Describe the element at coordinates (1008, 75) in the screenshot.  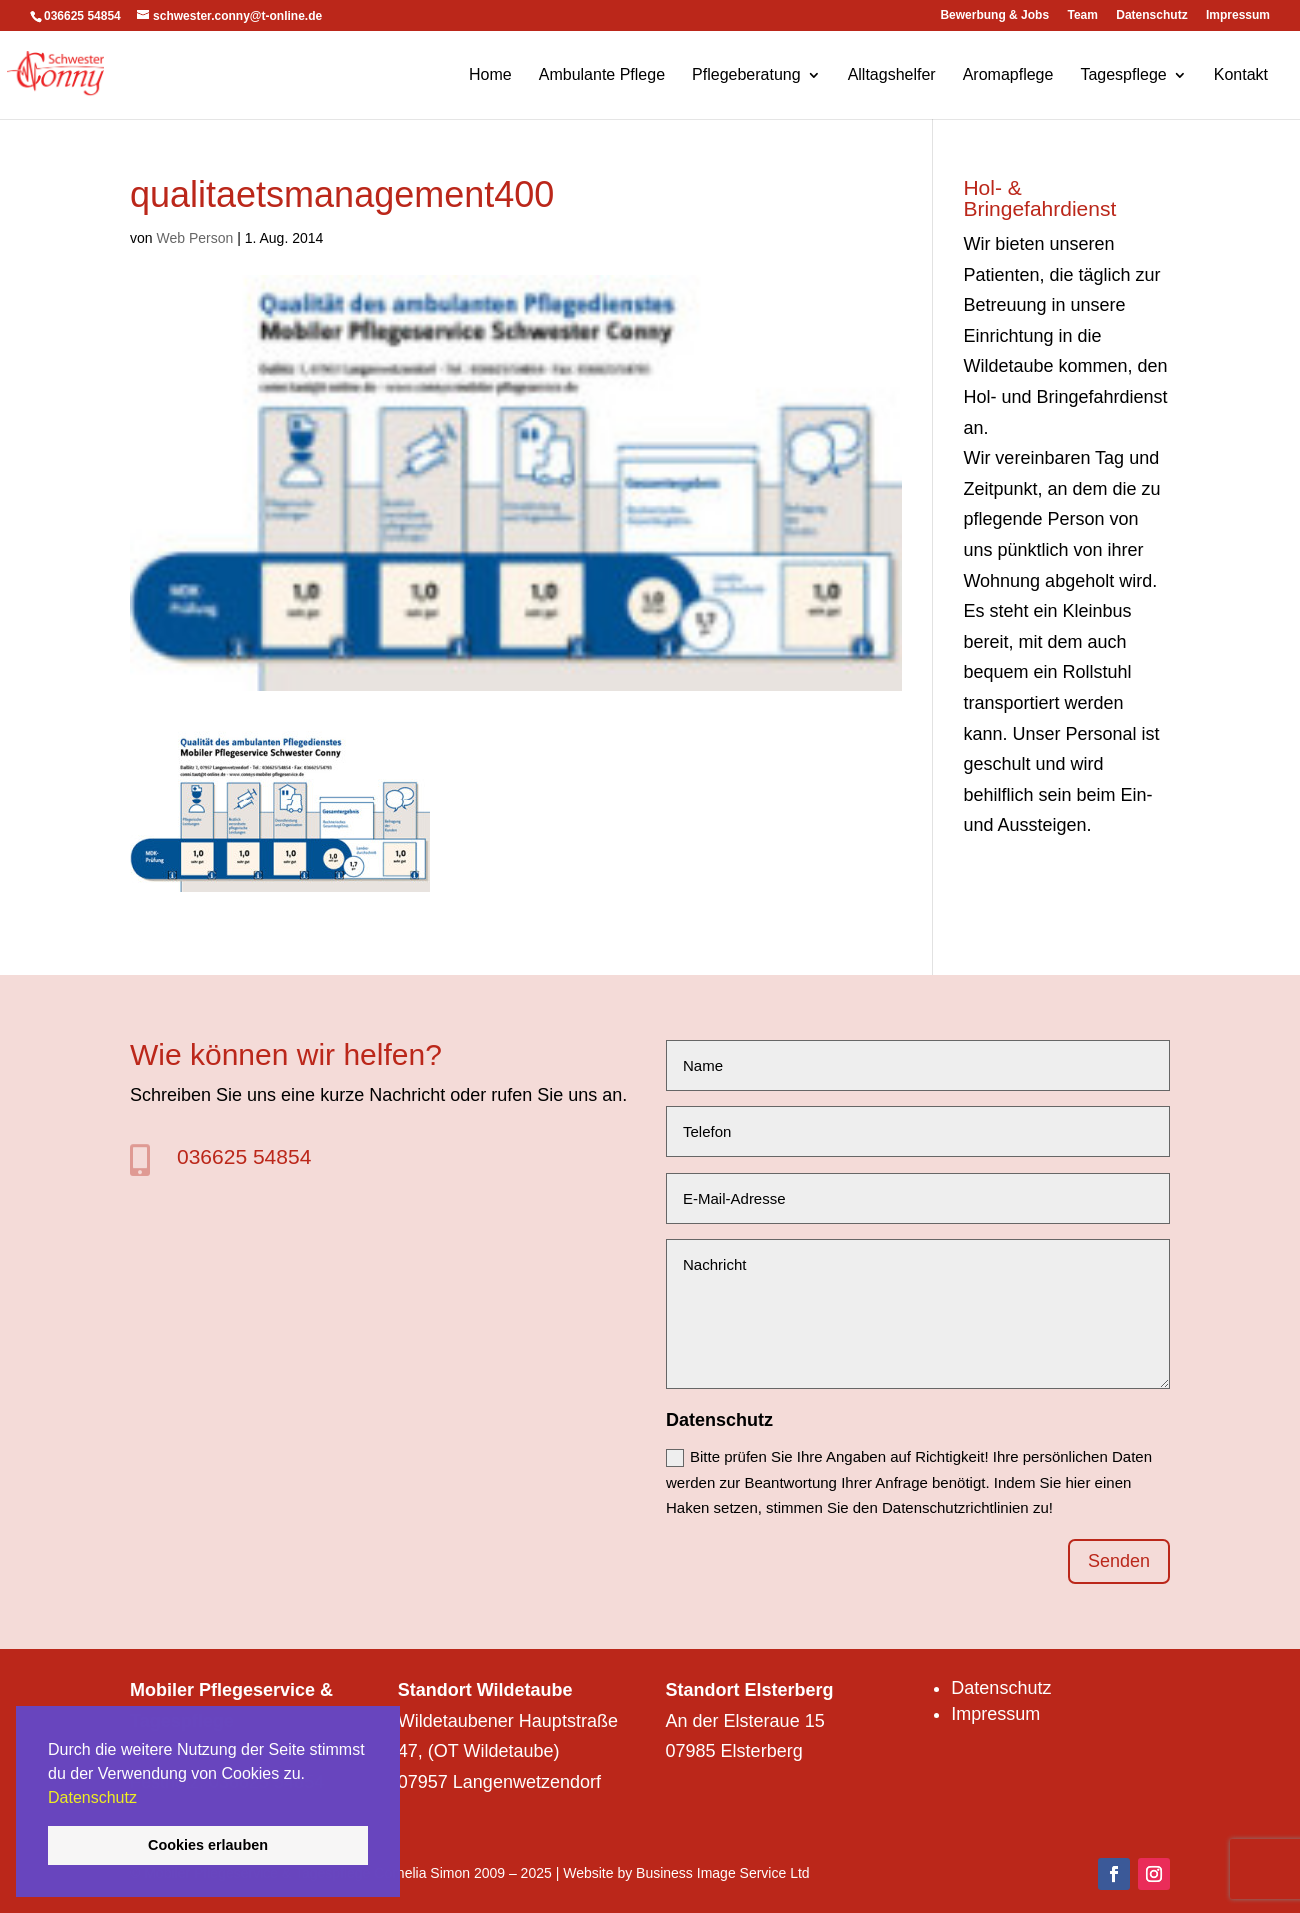
I see `Aromapflege` at that location.